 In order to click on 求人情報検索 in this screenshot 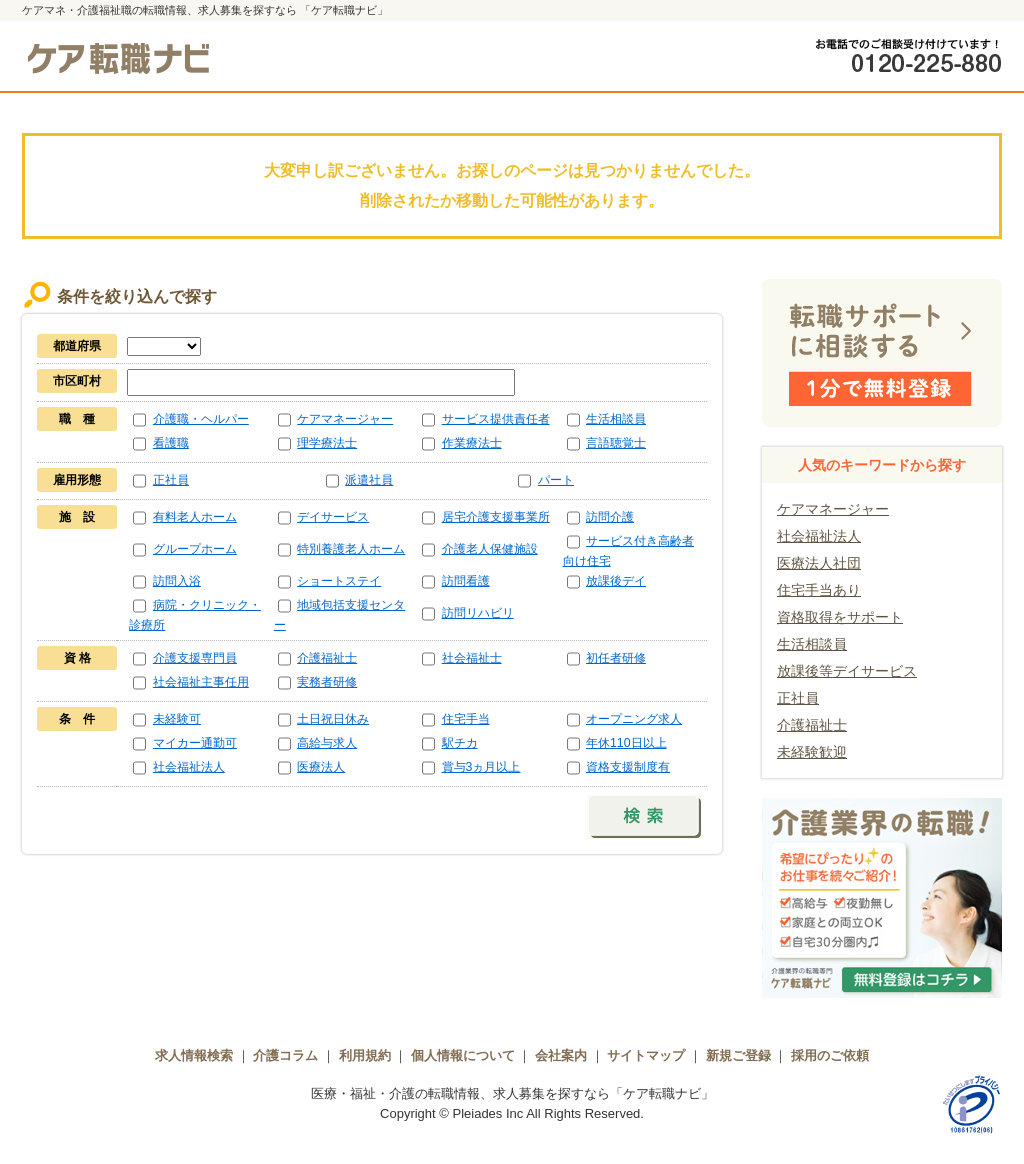, I will do `click(194, 1055)`.